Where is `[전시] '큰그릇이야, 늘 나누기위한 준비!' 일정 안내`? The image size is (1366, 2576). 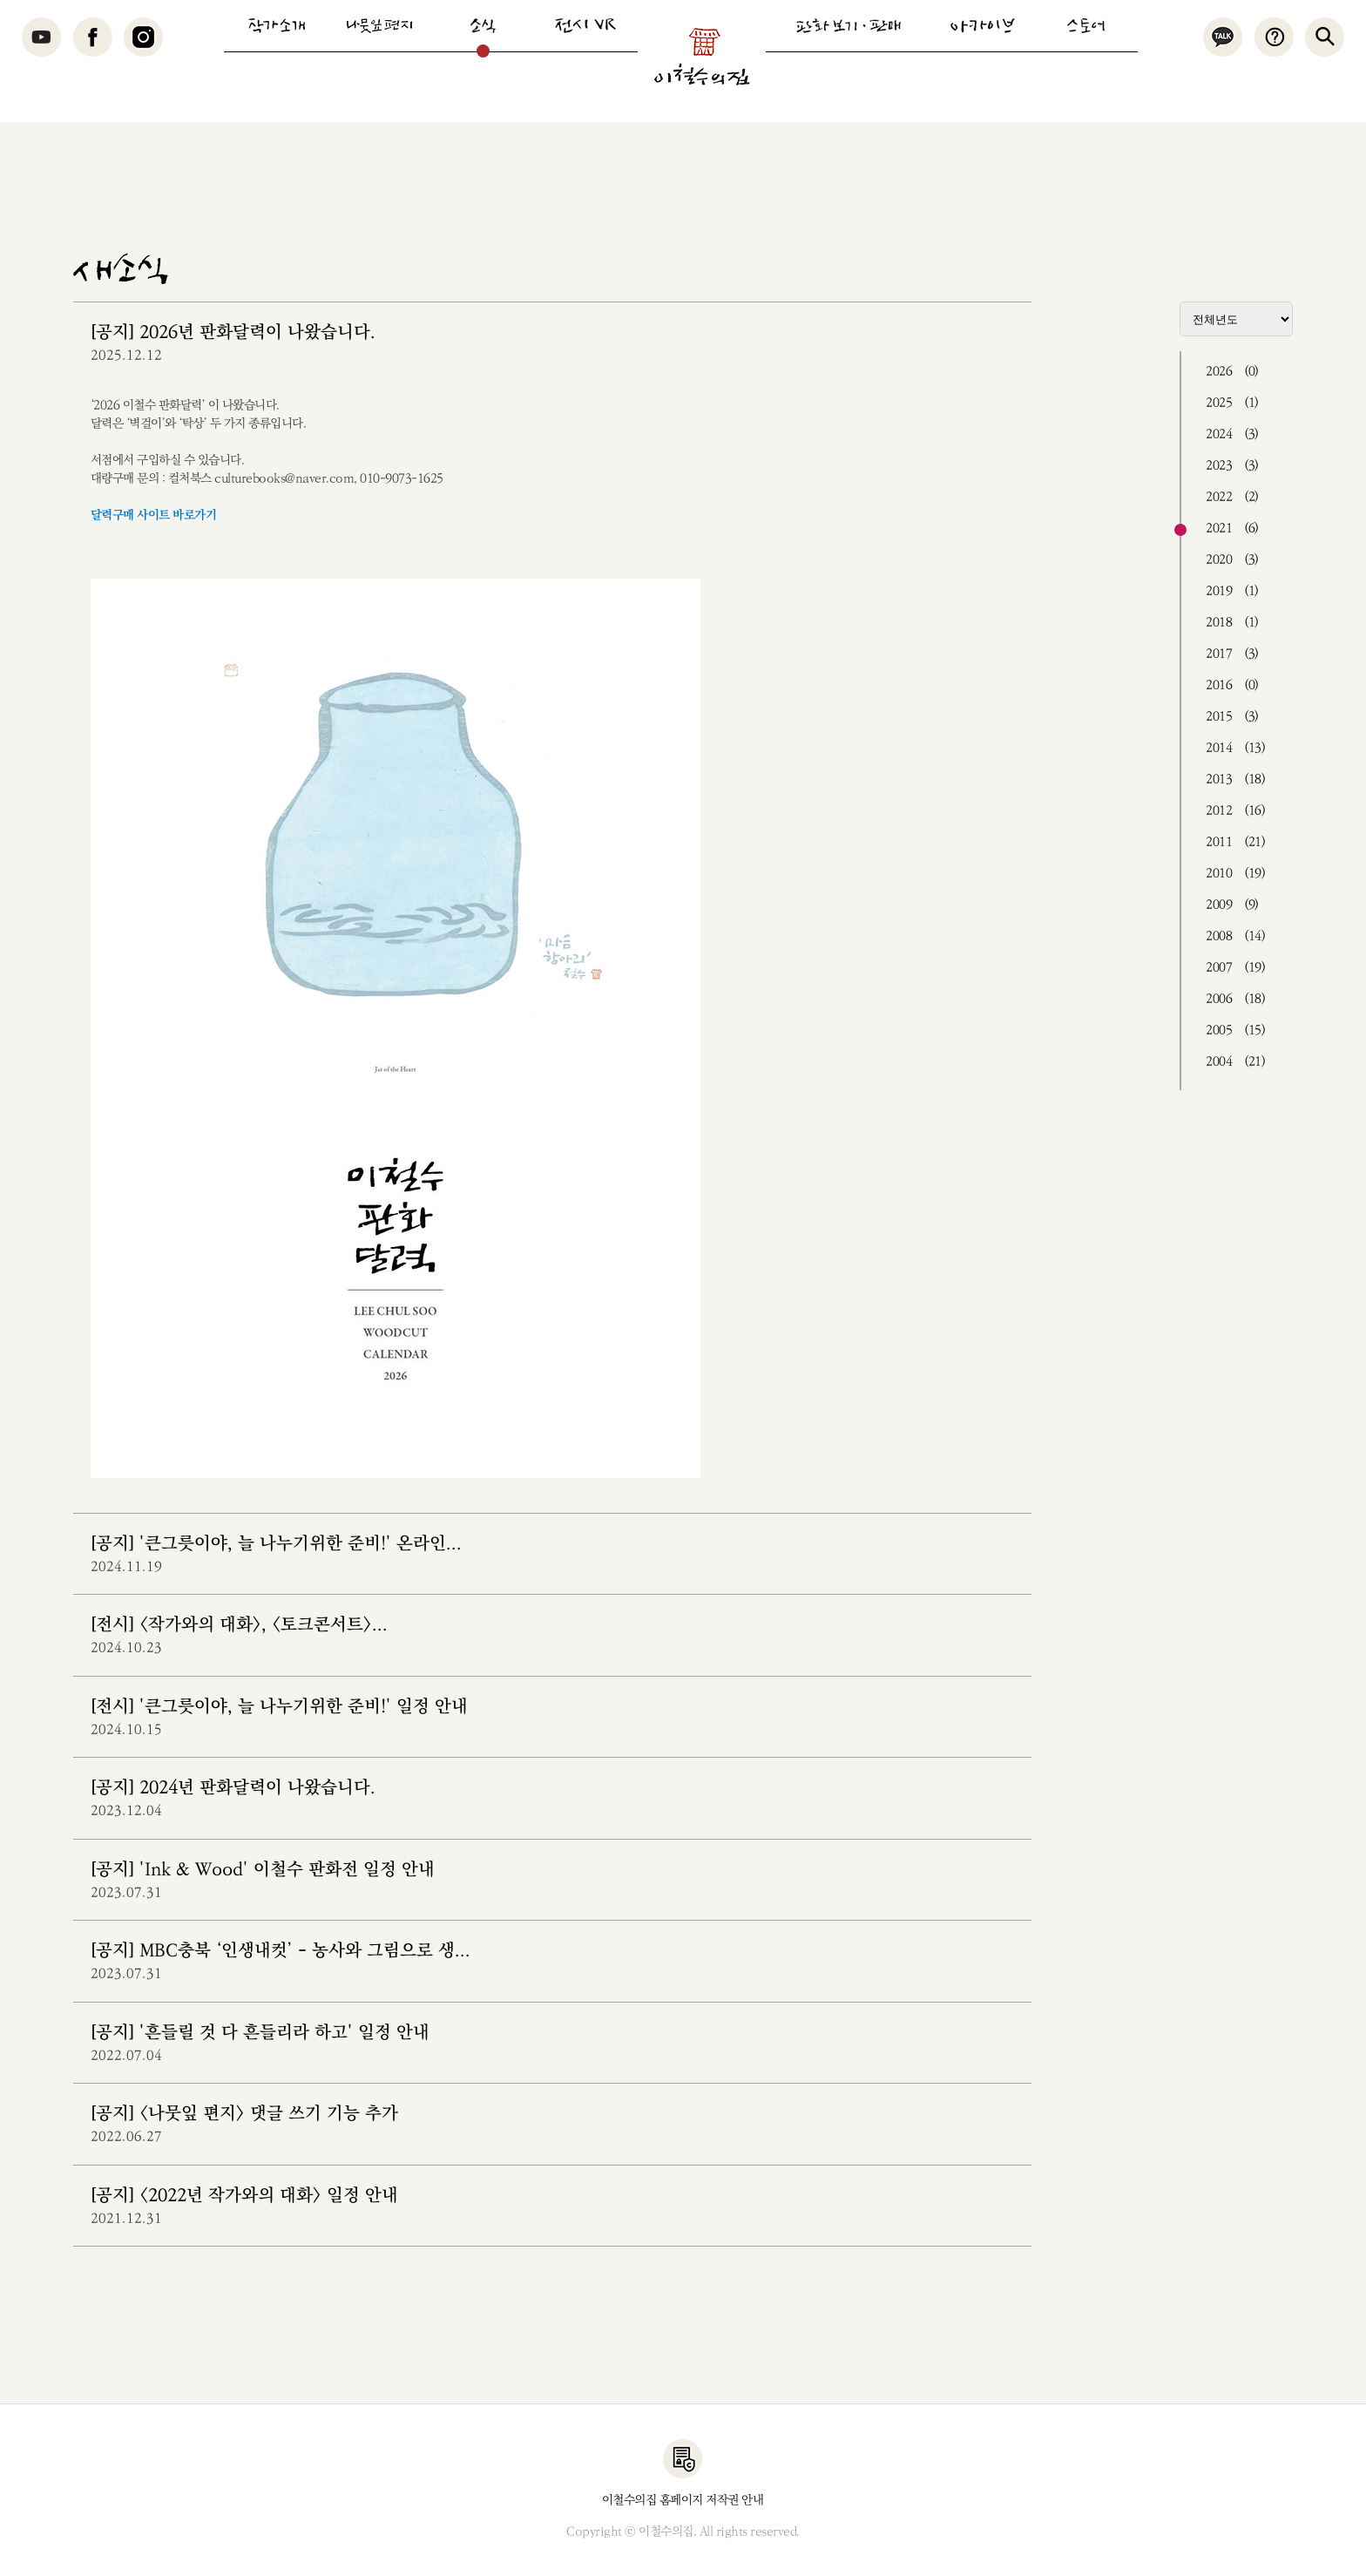
[전시] '큰그릇이야, 늘 나누기위한 준비!' 일정 안내 is located at coordinates (279, 1707).